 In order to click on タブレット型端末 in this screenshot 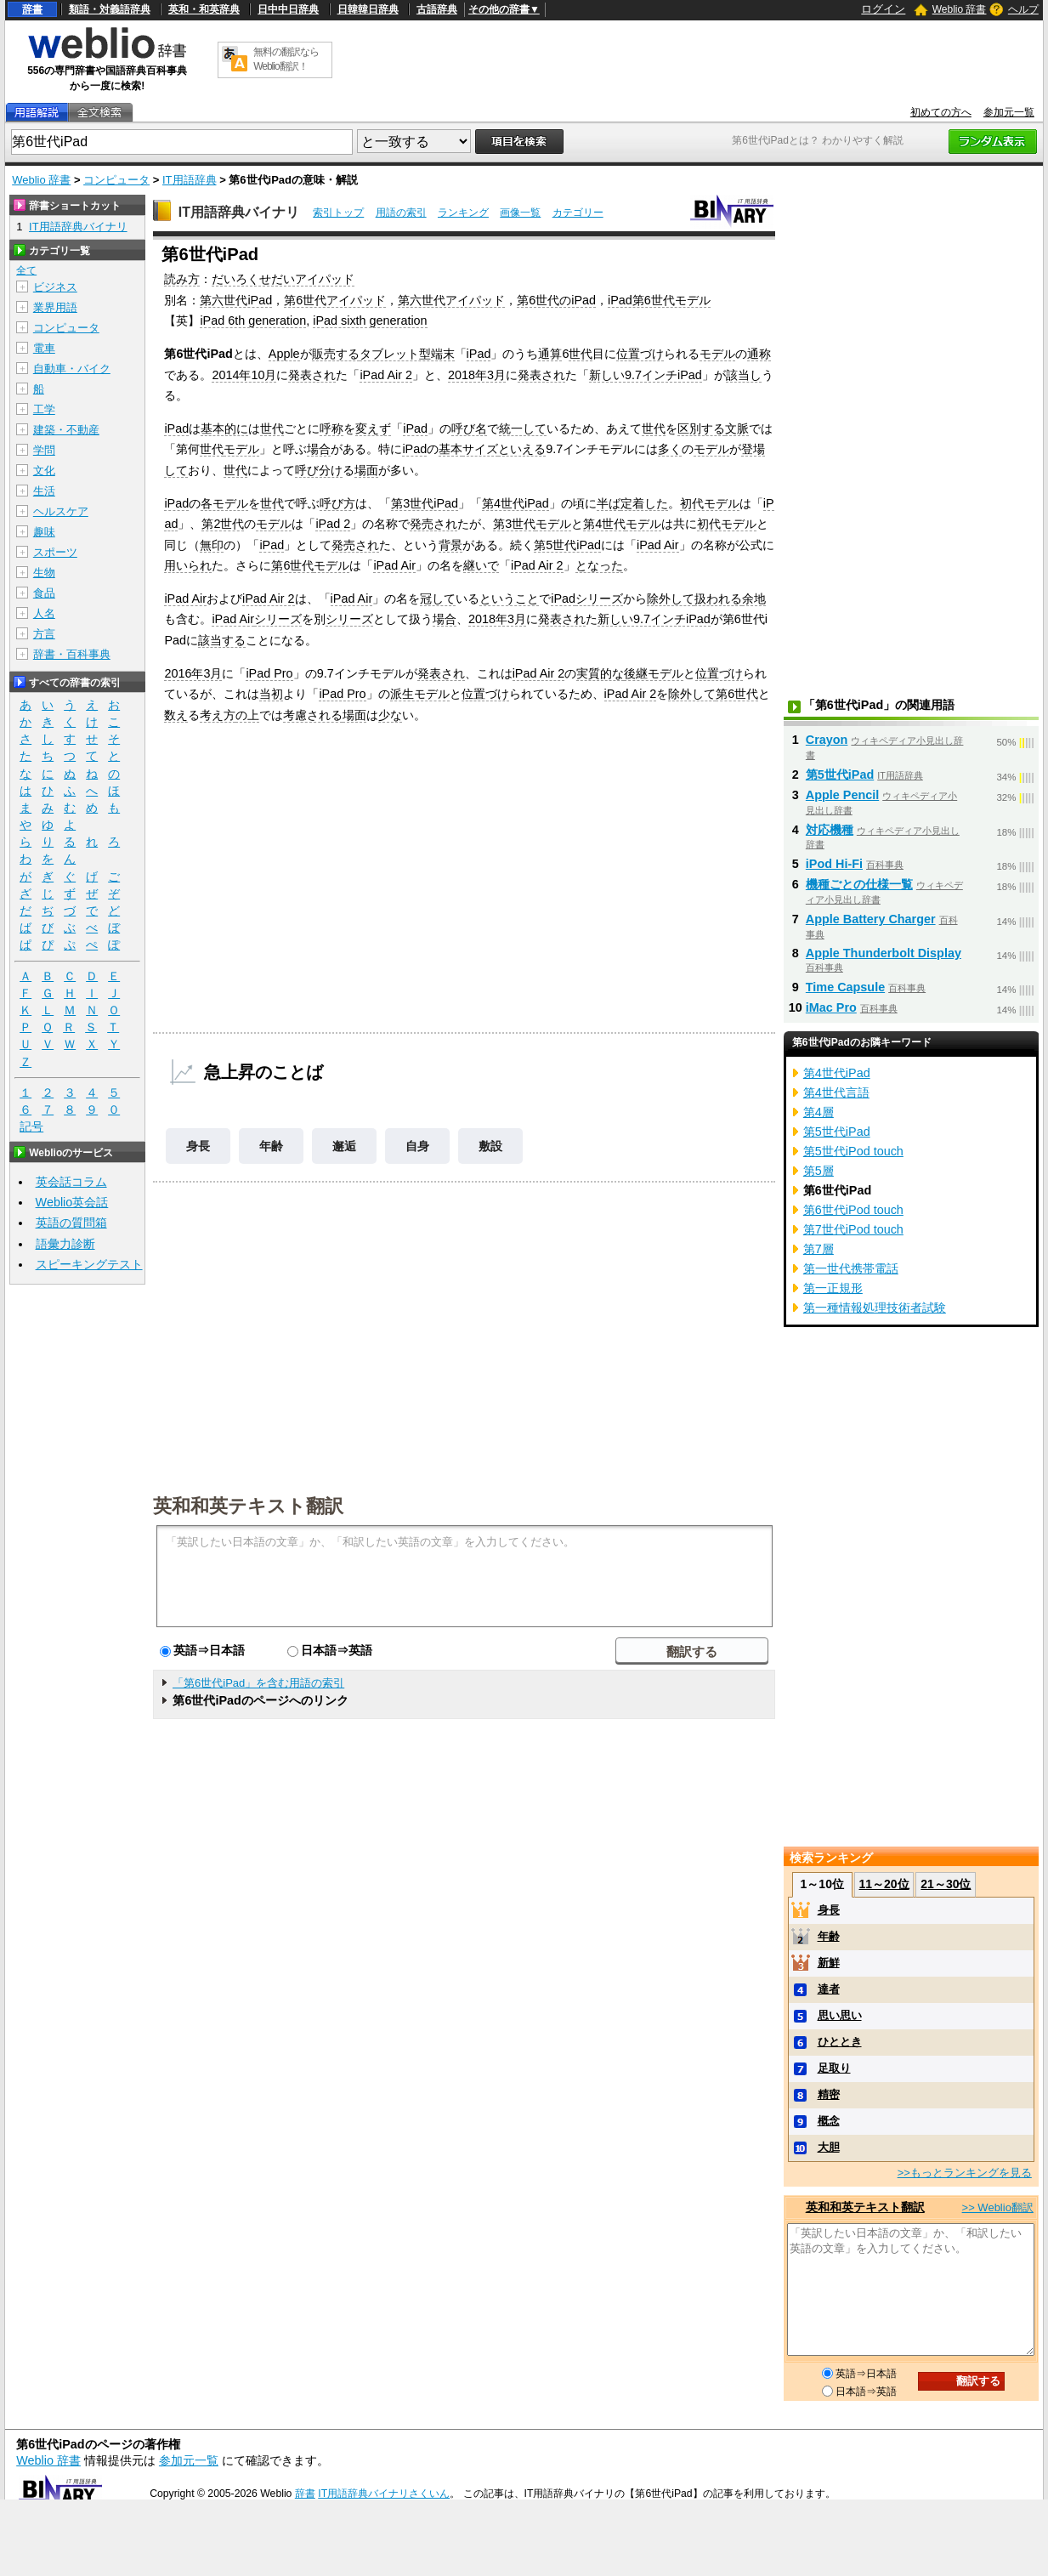, I will do `click(407, 353)`.